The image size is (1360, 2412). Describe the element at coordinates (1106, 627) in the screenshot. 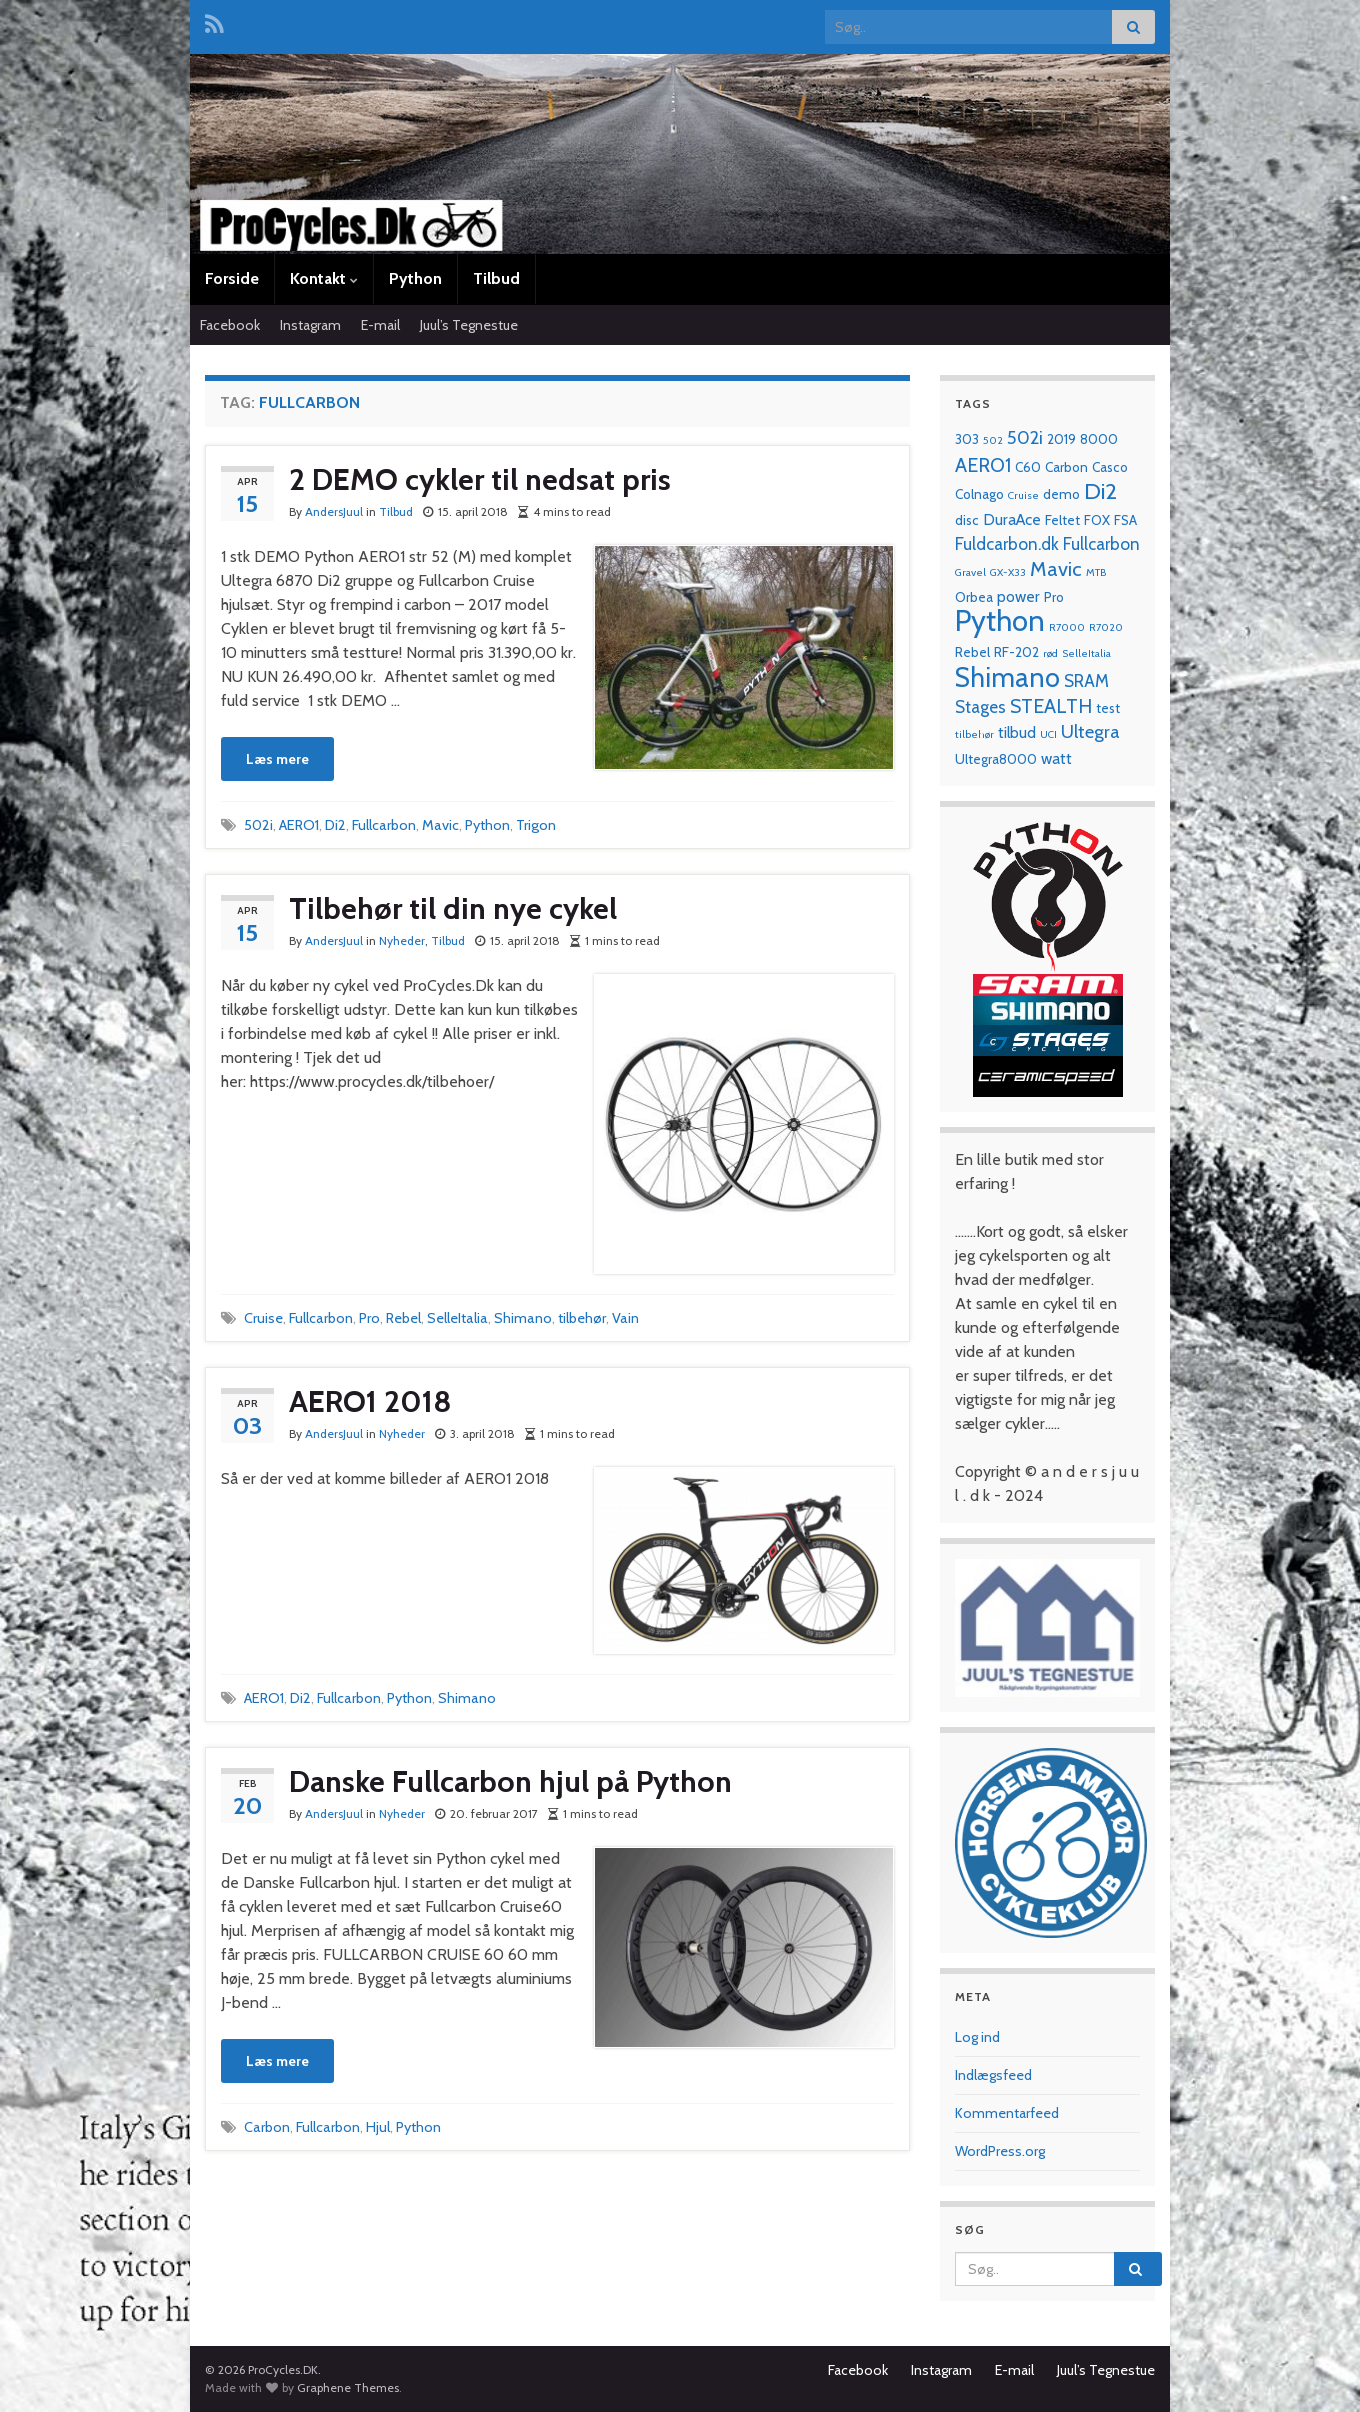

I see `R7020 [R7020 (1 element)]` at that location.